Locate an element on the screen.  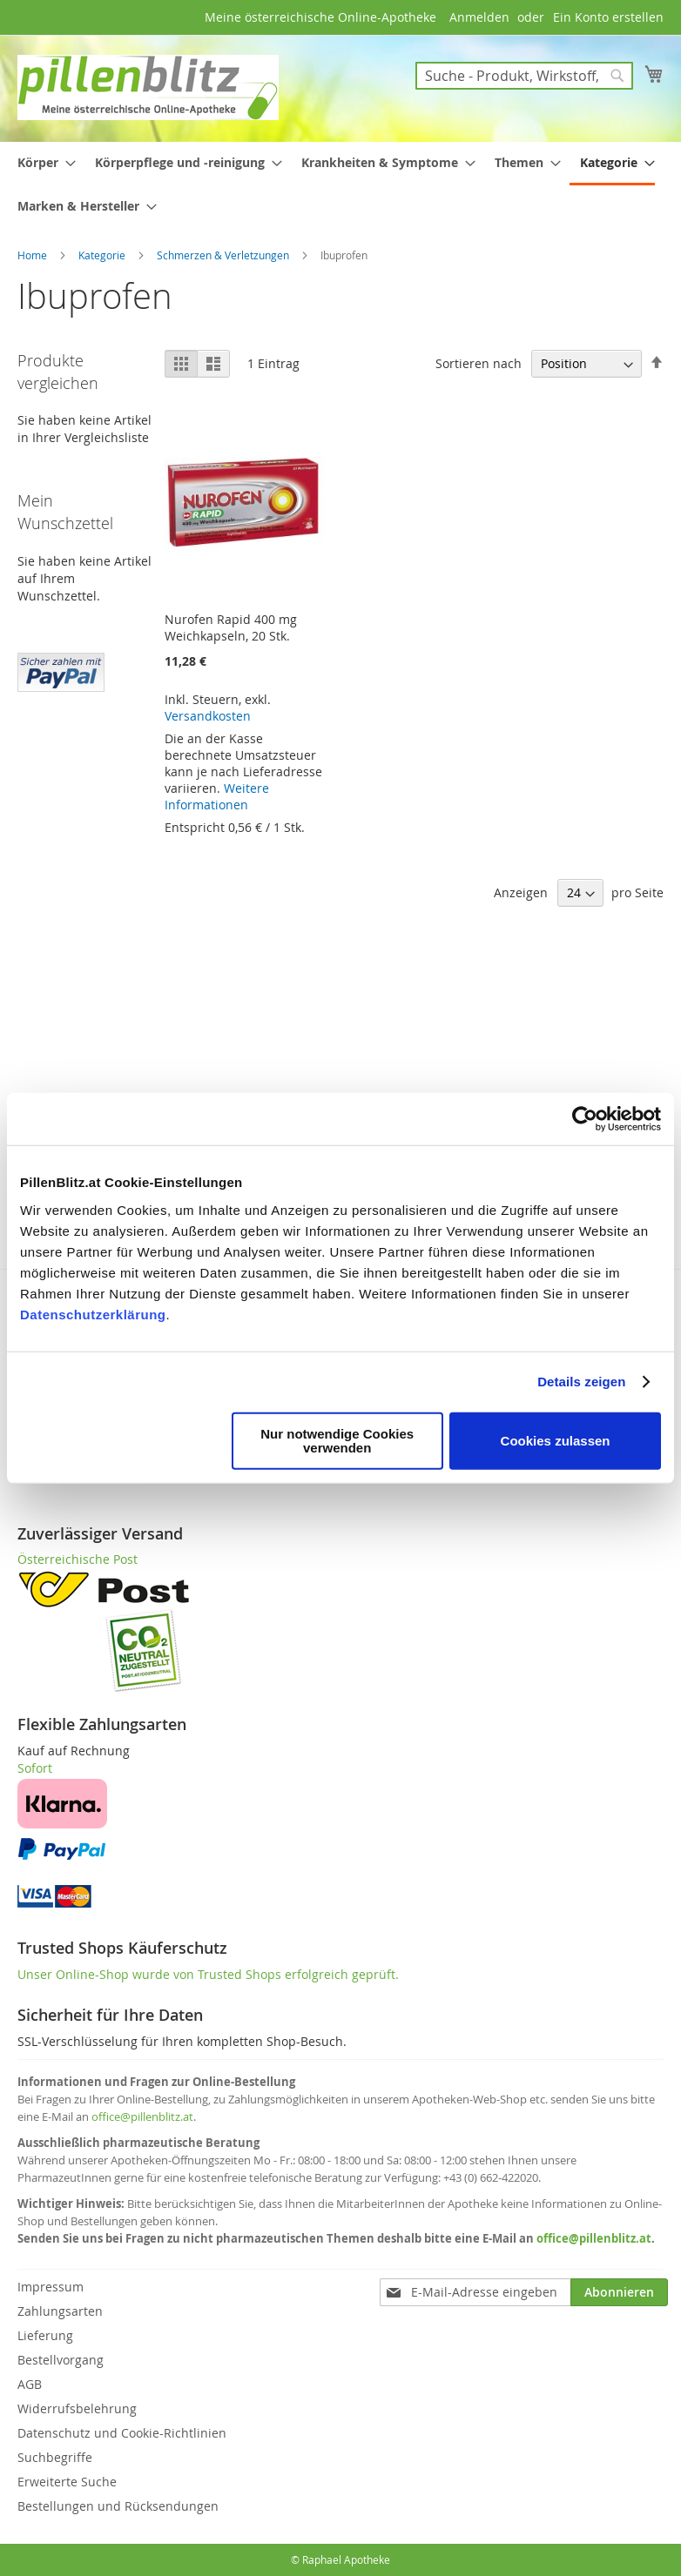
Schmerzen & Verletzungen is located at coordinates (224, 255).